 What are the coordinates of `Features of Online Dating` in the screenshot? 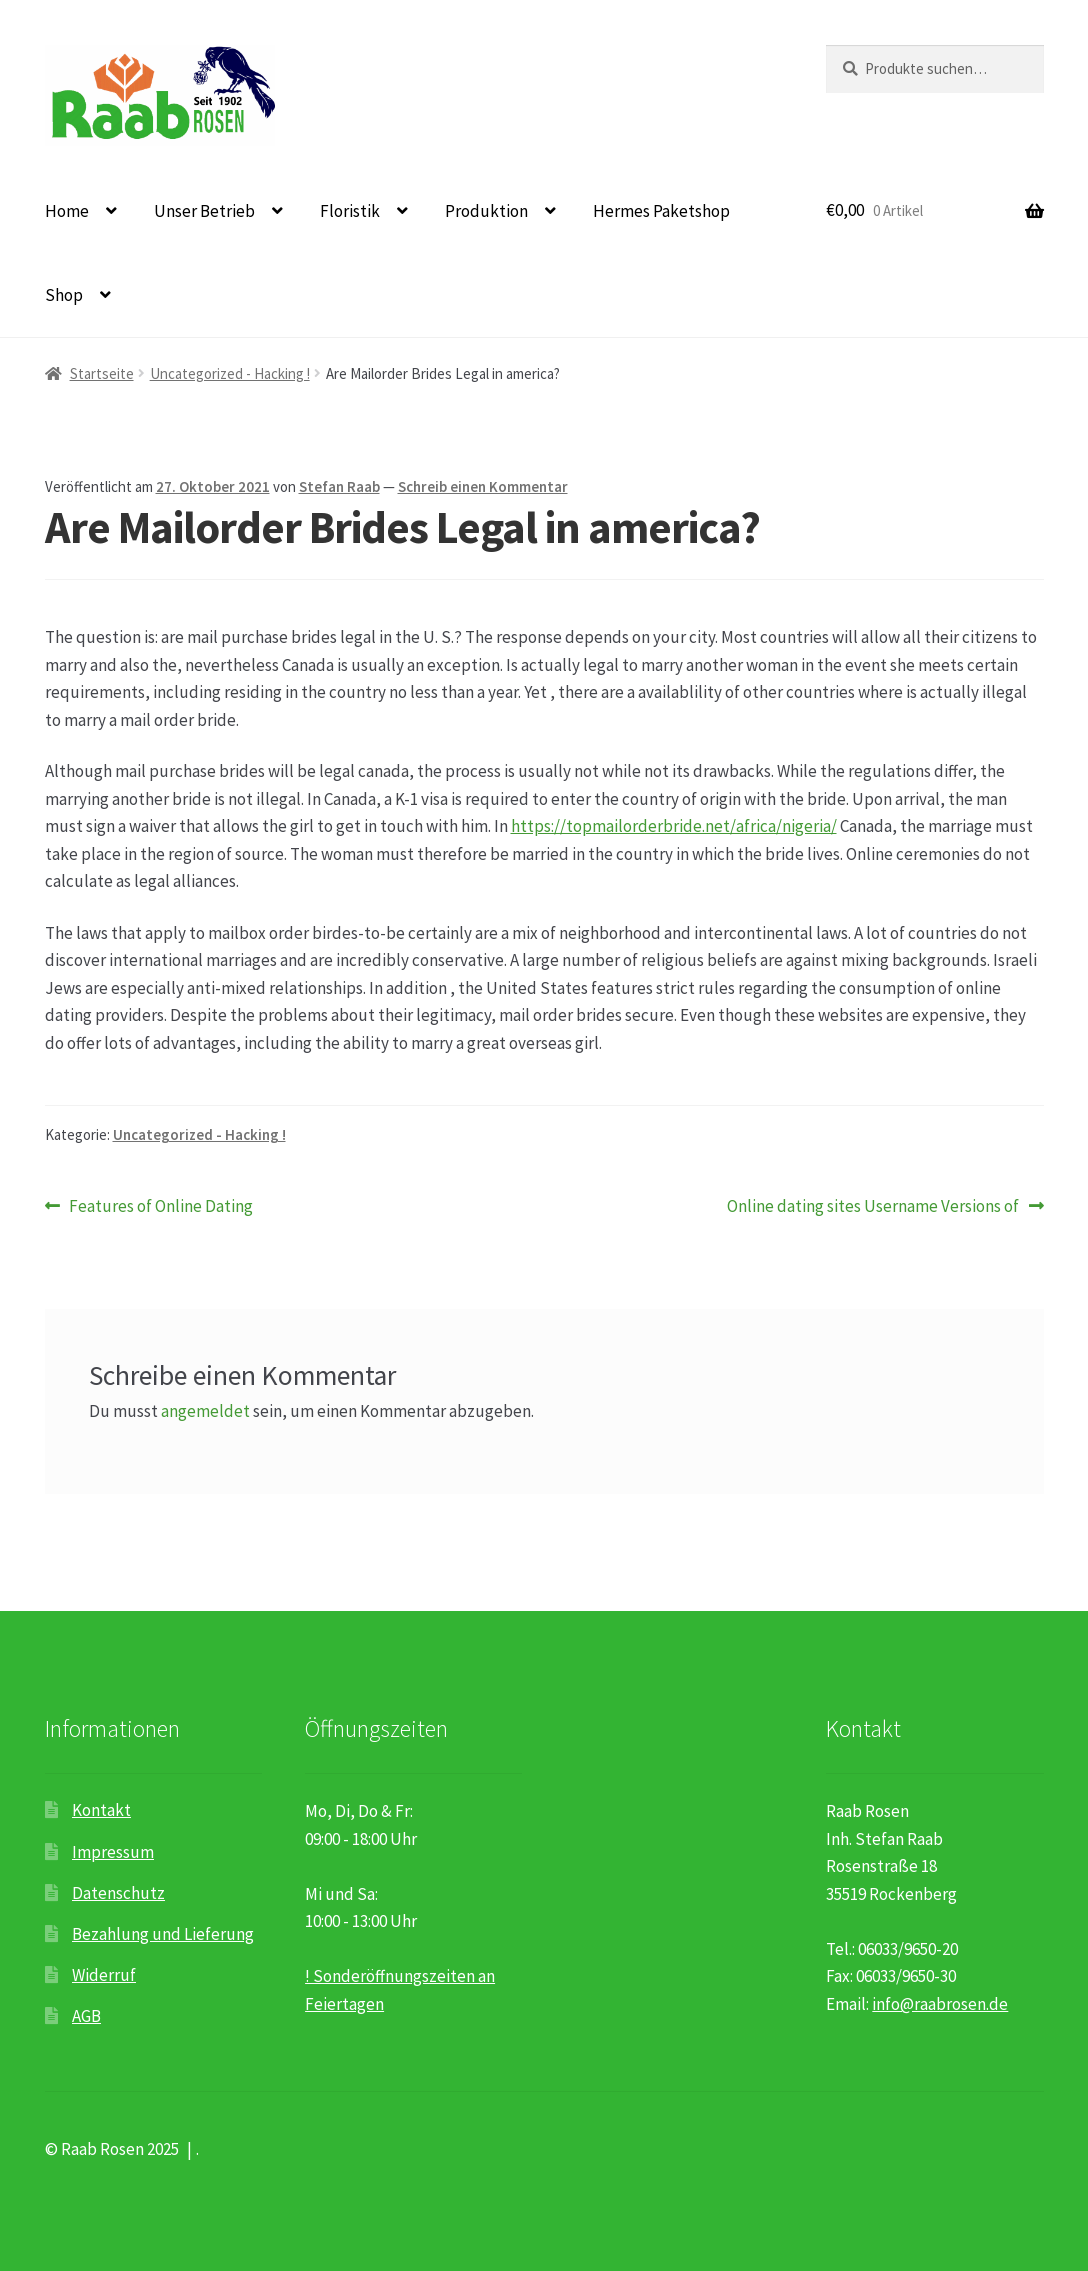 It's located at (160, 1206).